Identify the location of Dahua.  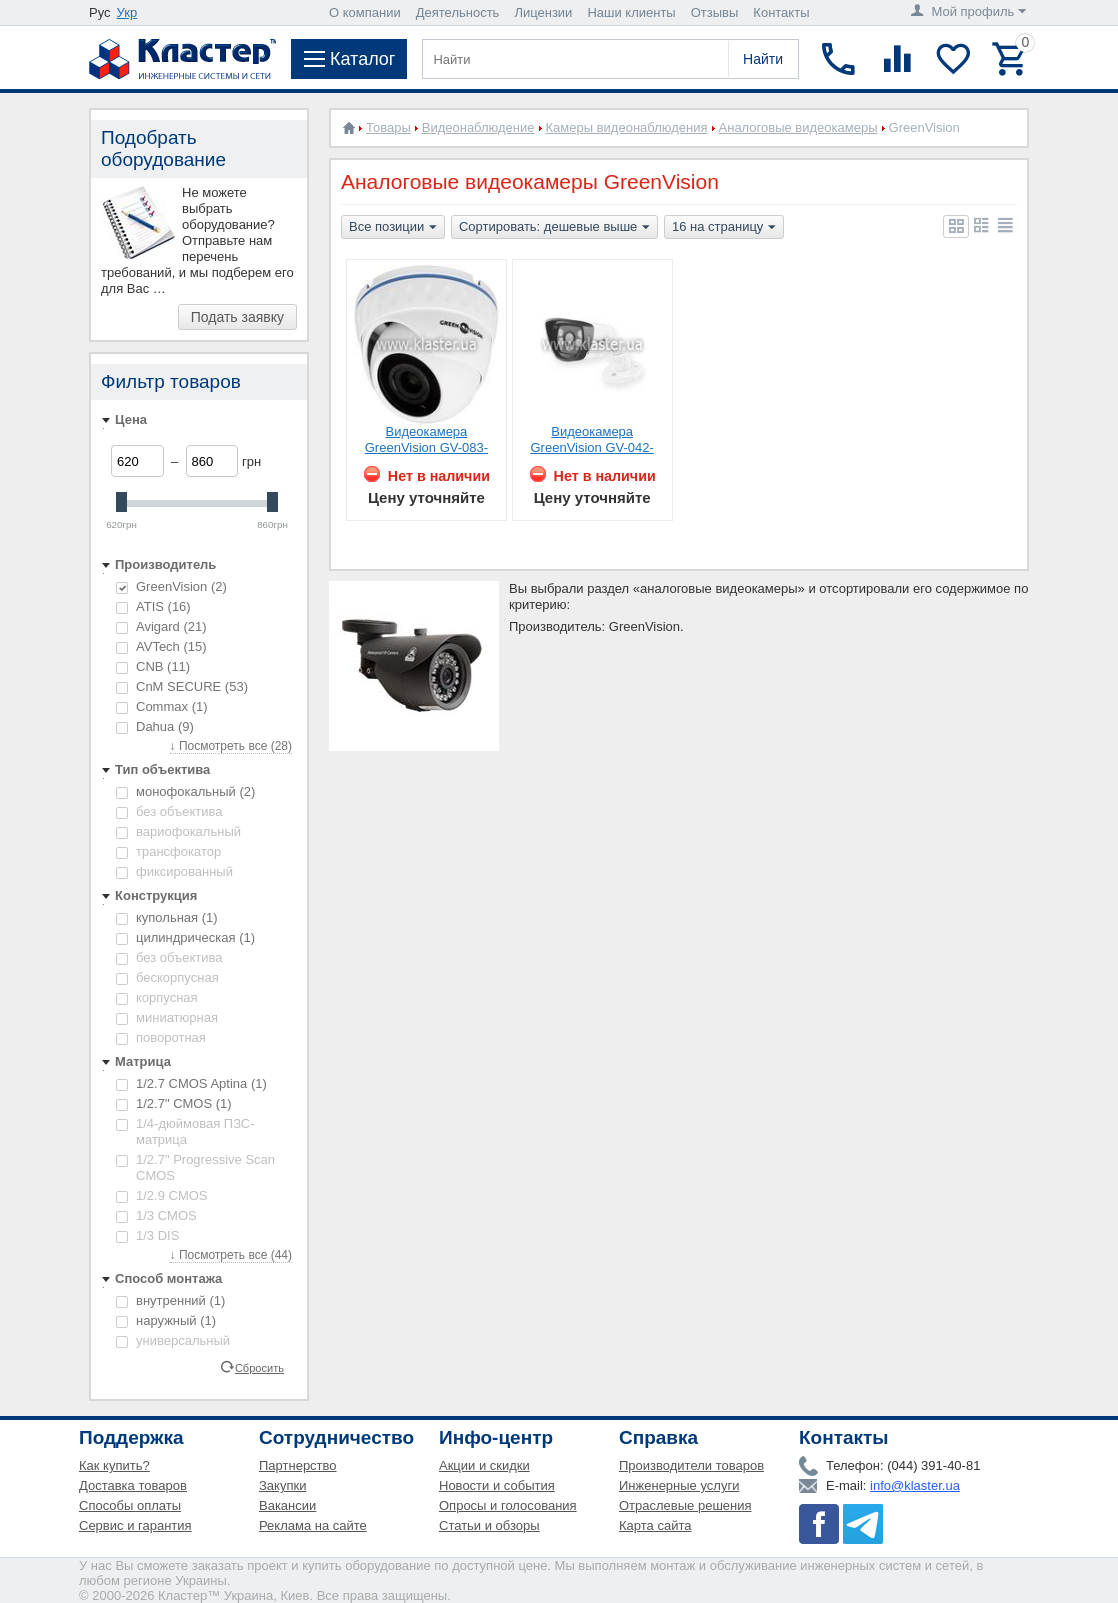
(155, 726).